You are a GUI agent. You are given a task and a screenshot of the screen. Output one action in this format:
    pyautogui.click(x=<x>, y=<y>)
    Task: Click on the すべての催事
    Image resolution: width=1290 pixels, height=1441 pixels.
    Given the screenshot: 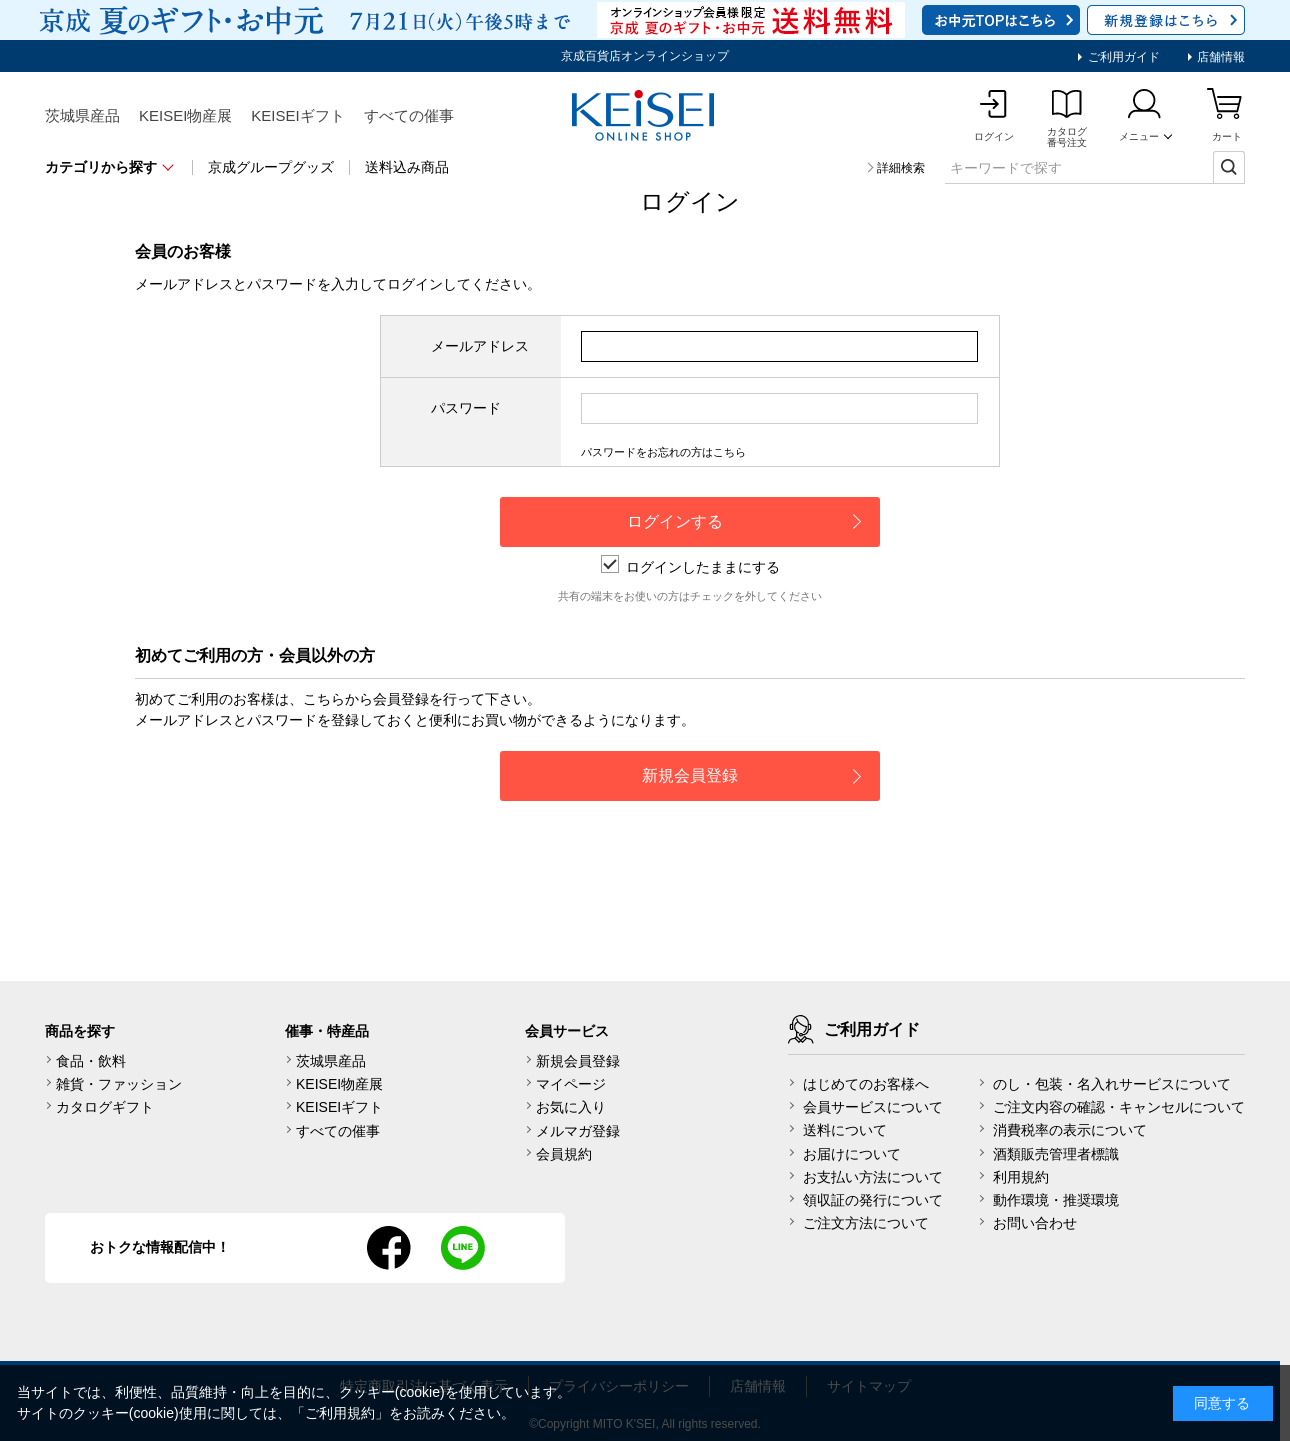 What is the action you would take?
    pyautogui.click(x=409, y=115)
    